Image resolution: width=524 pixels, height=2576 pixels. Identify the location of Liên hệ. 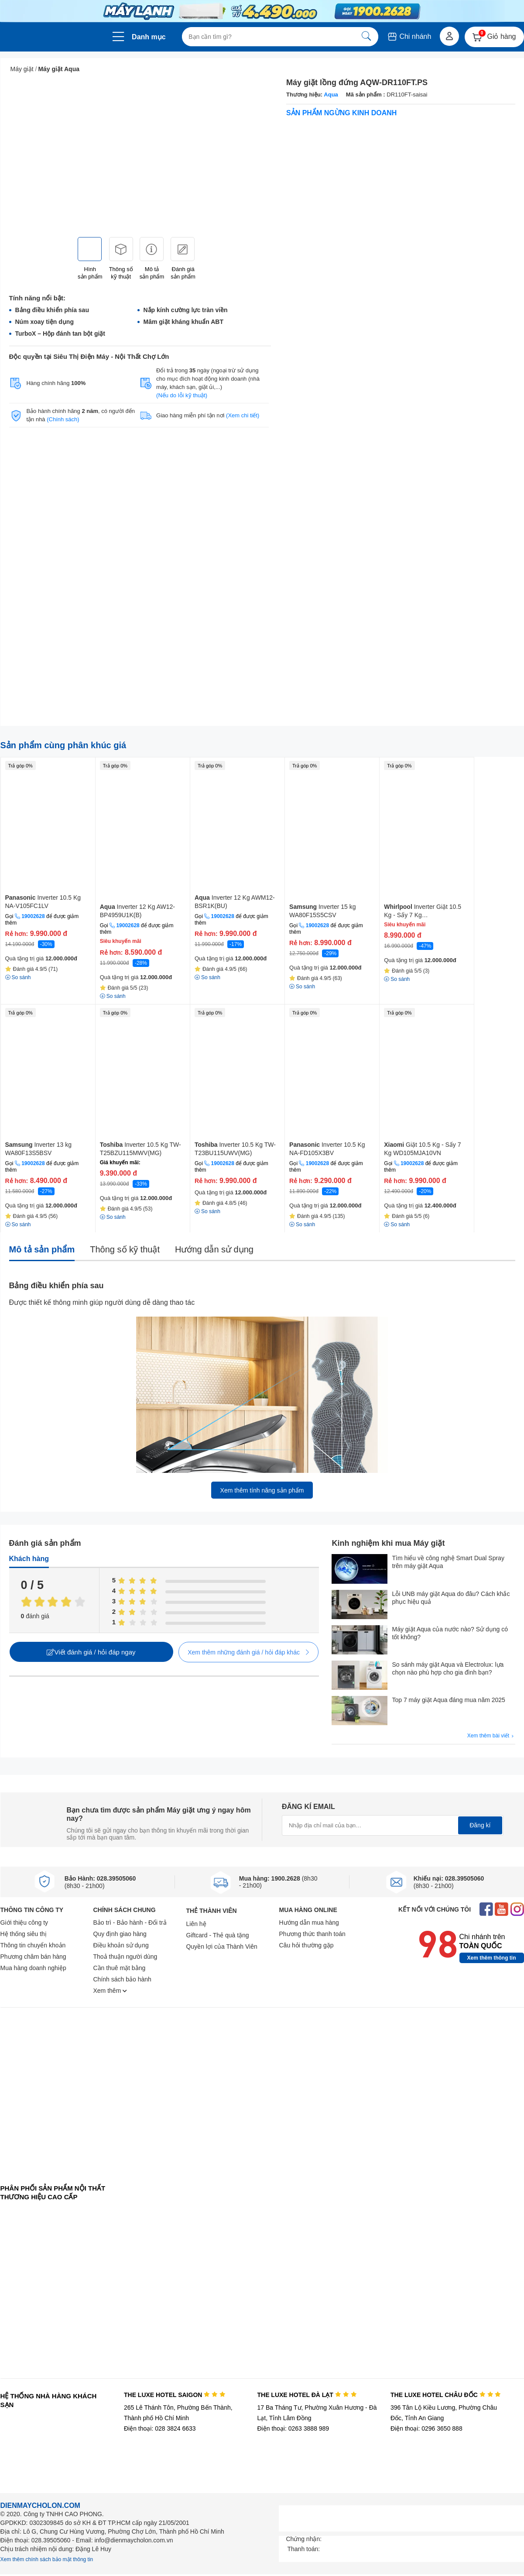
(196, 1923).